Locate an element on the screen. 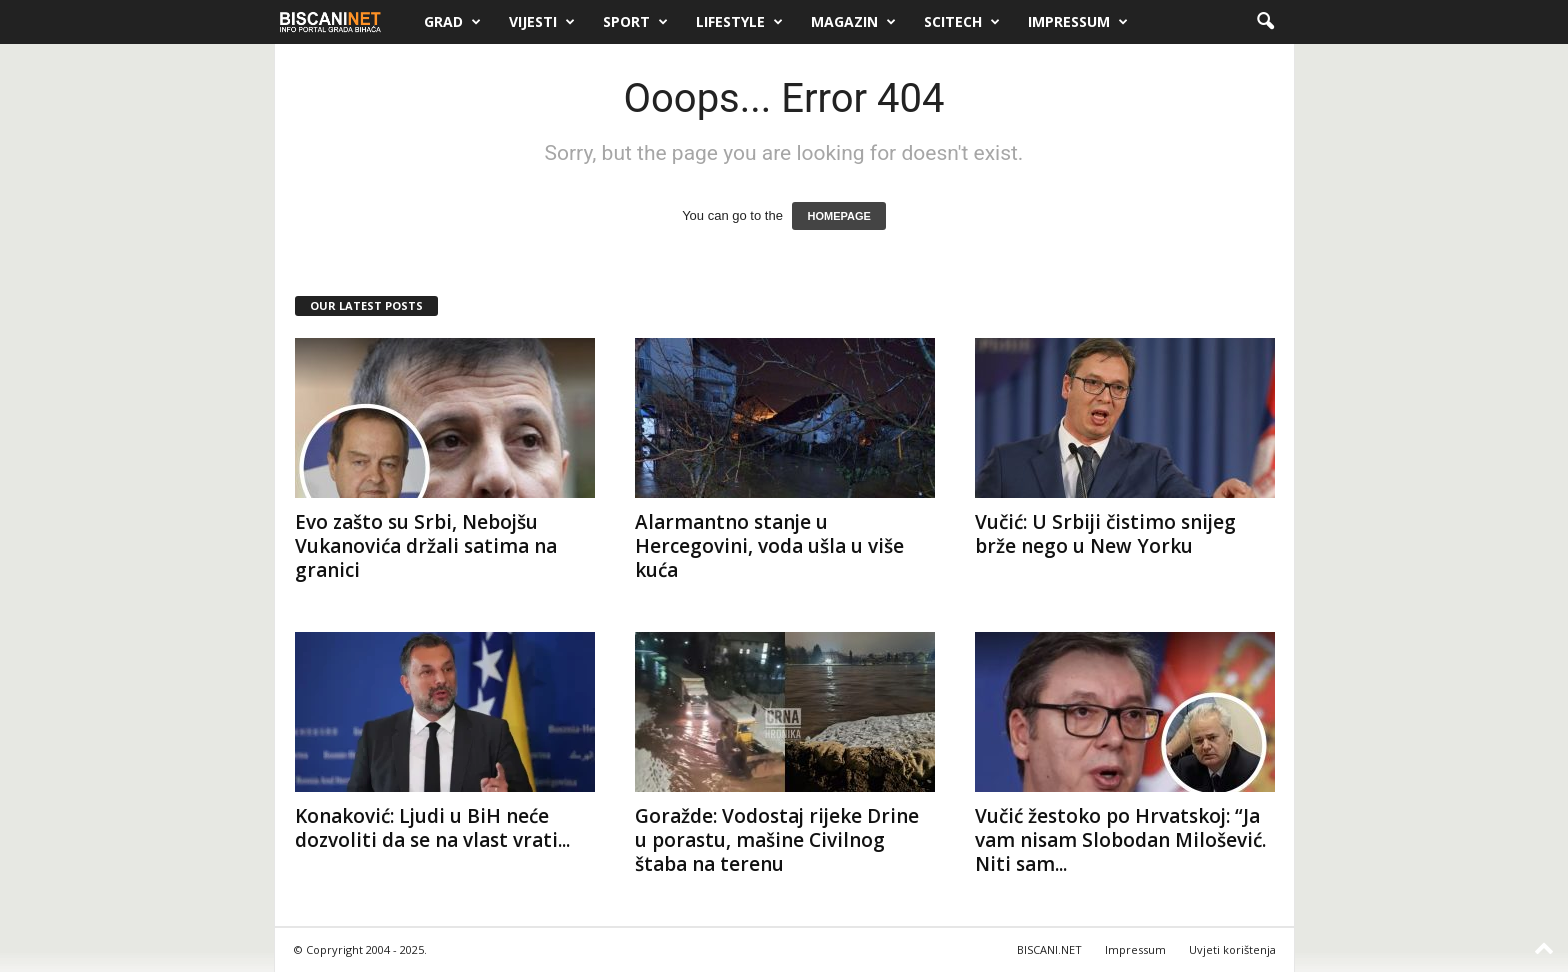 The height and width of the screenshot is (972, 1568). Scitech is located at coordinates (962, 22).